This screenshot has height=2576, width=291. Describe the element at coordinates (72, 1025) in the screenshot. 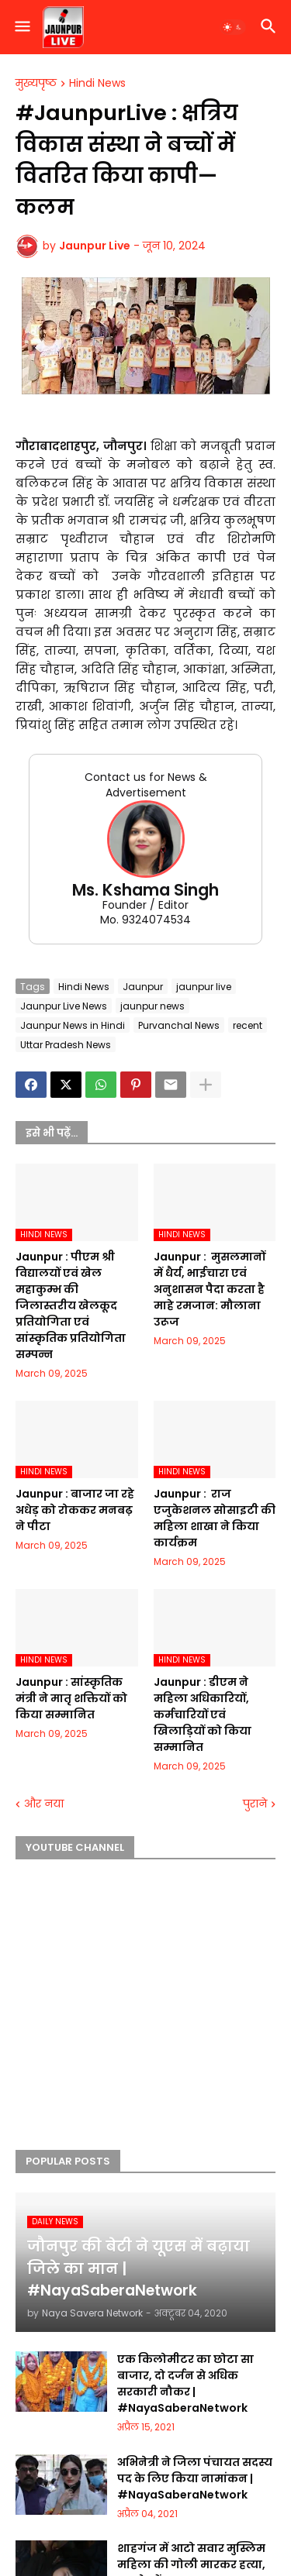

I see `Jaunpur News in Hindi` at that location.